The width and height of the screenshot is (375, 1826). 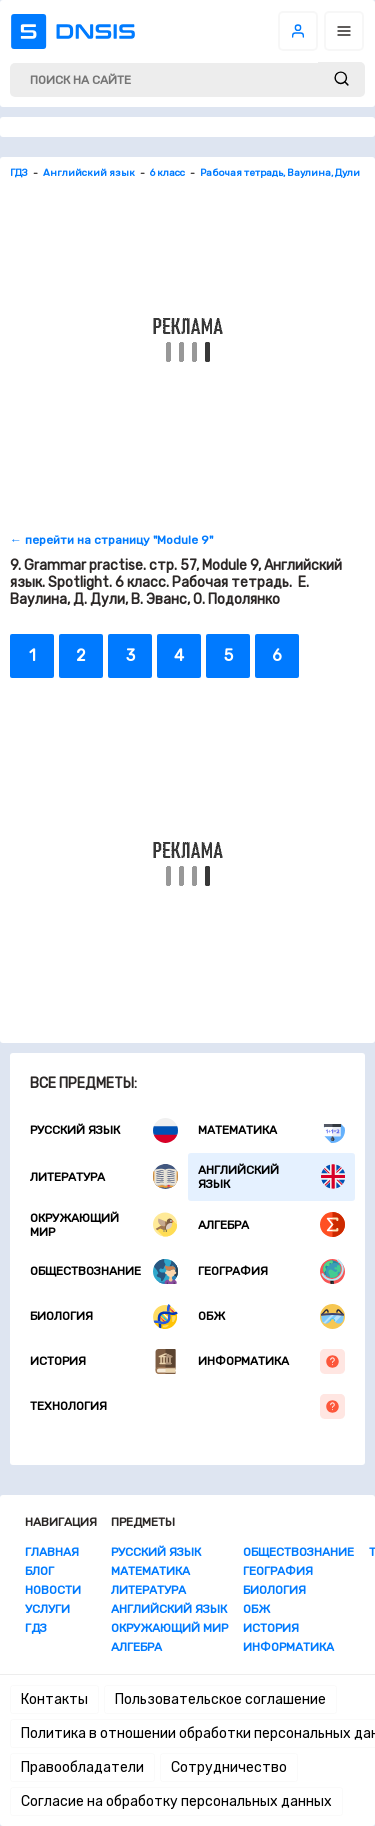 What do you see at coordinates (39, 1571) in the screenshot?
I see `Блог` at bounding box center [39, 1571].